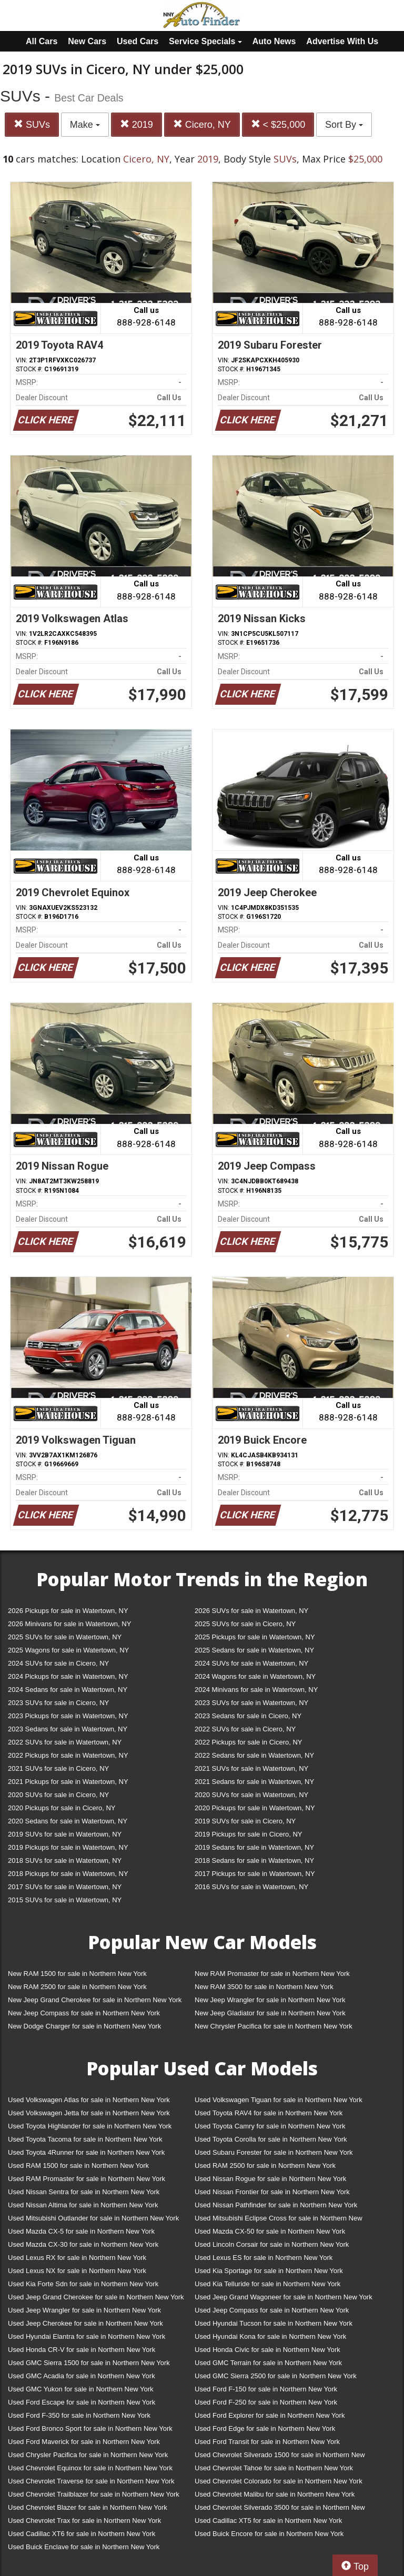  What do you see at coordinates (83, 2284) in the screenshot?
I see `Used Kia Forte Sdn for sale in Northern New York` at bounding box center [83, 2284].